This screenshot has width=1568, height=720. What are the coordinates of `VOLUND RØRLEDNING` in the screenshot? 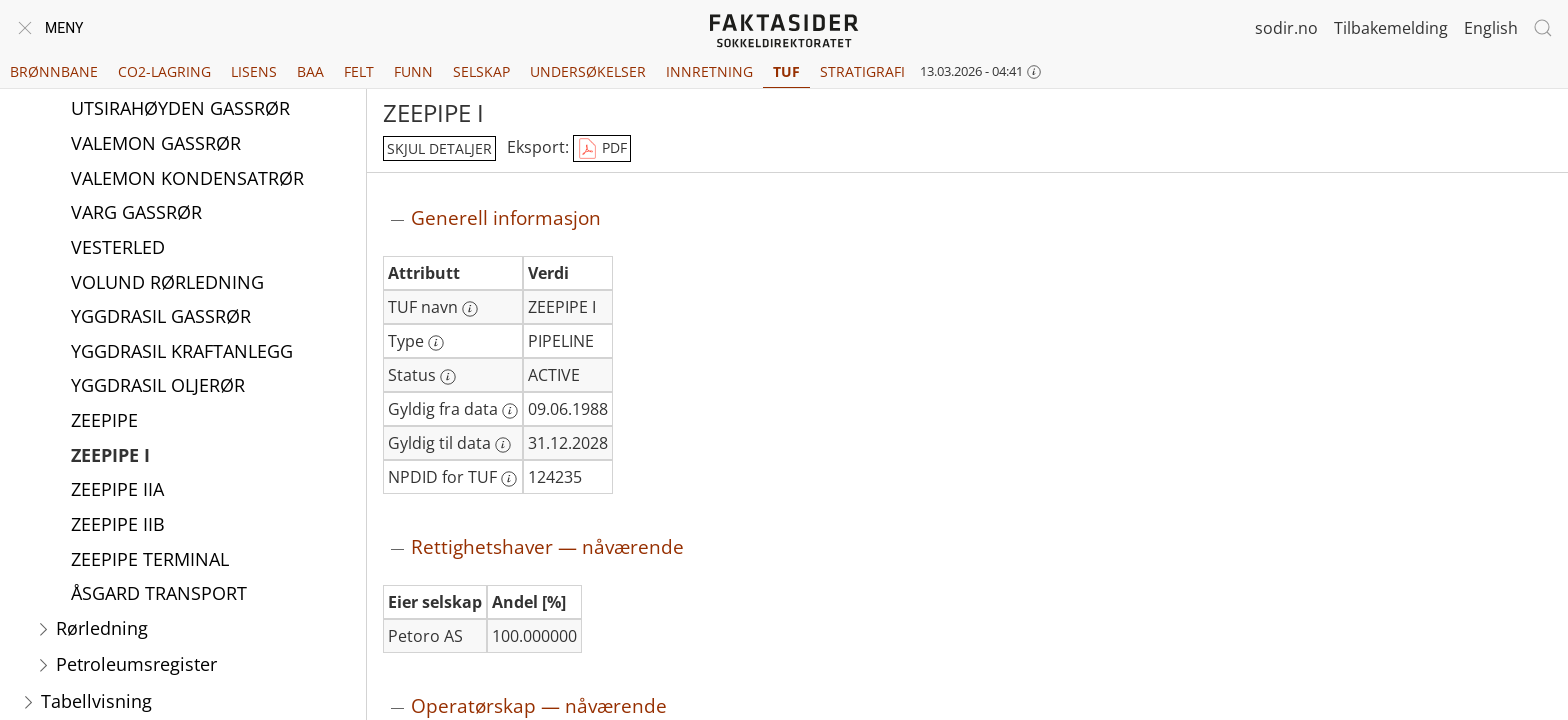 It's located at (167, 282).